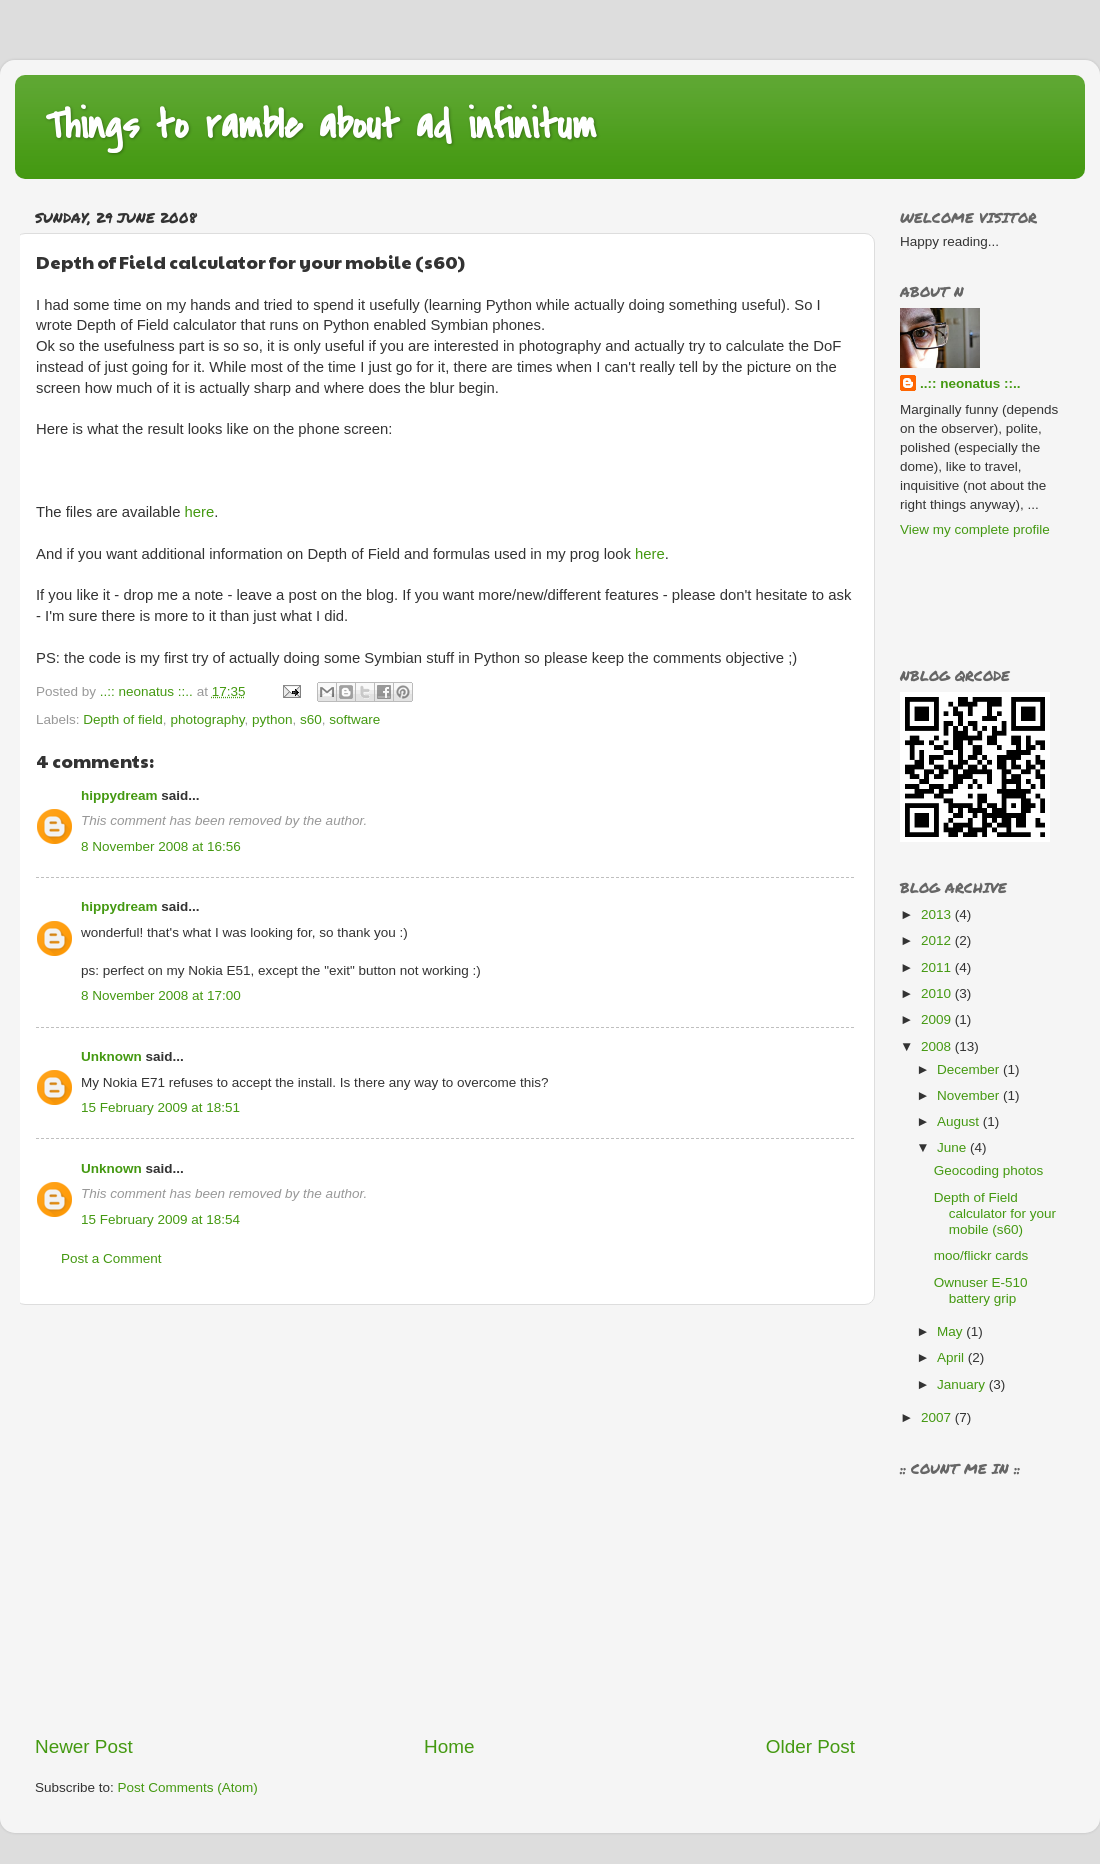 The width and height of the screenshot is (1100, 1864). I want to click on View my complete profile, so click(975, 529).